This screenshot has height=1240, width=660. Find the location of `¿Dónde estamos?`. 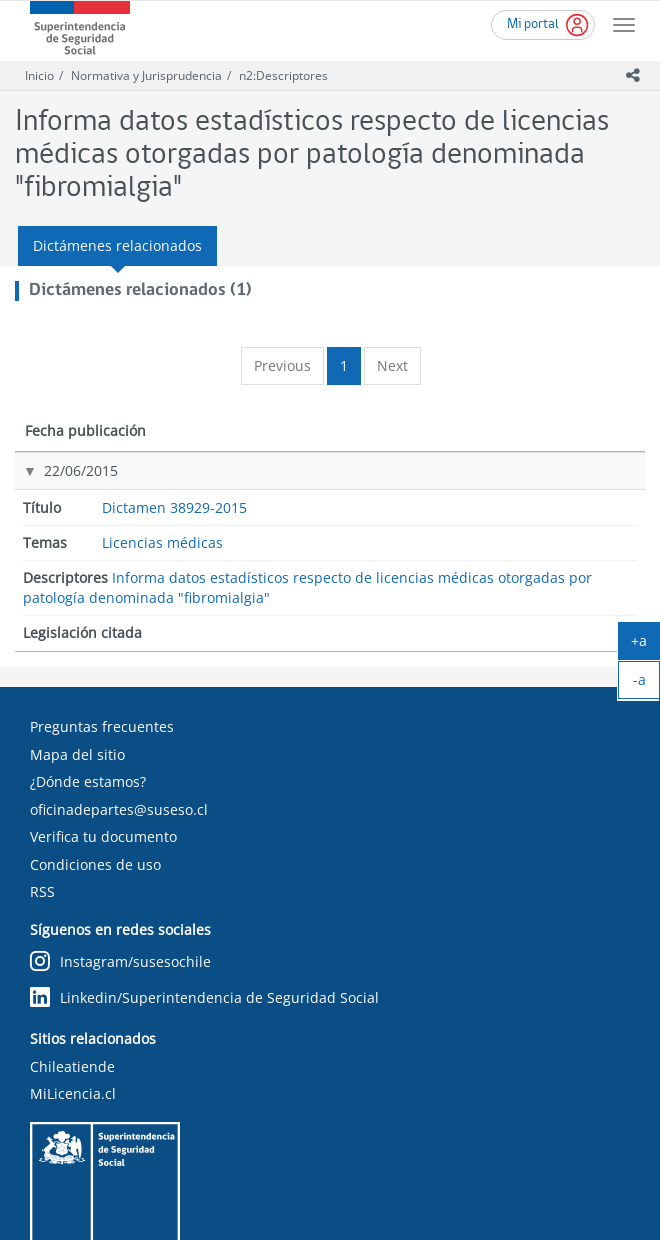

¿Dónde estamos? is located at coordinates (88, 702).